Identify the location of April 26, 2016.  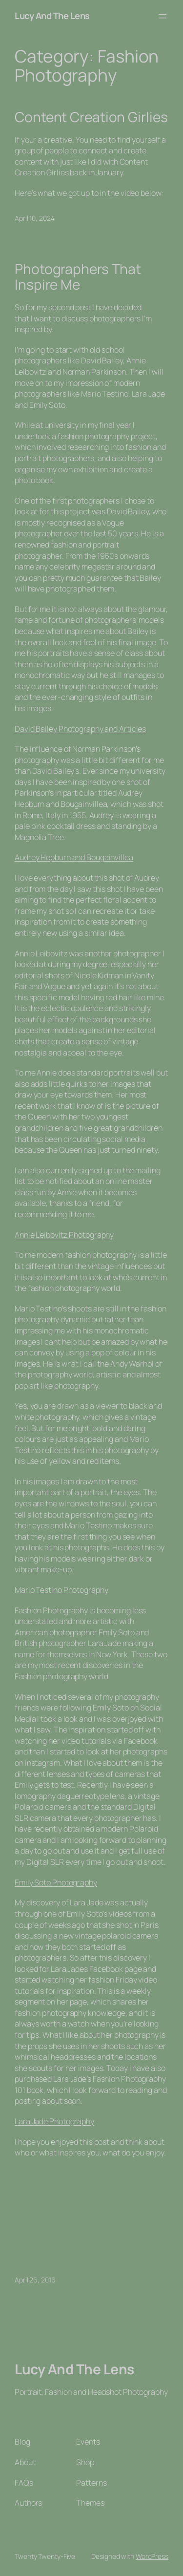
(35, 2279).